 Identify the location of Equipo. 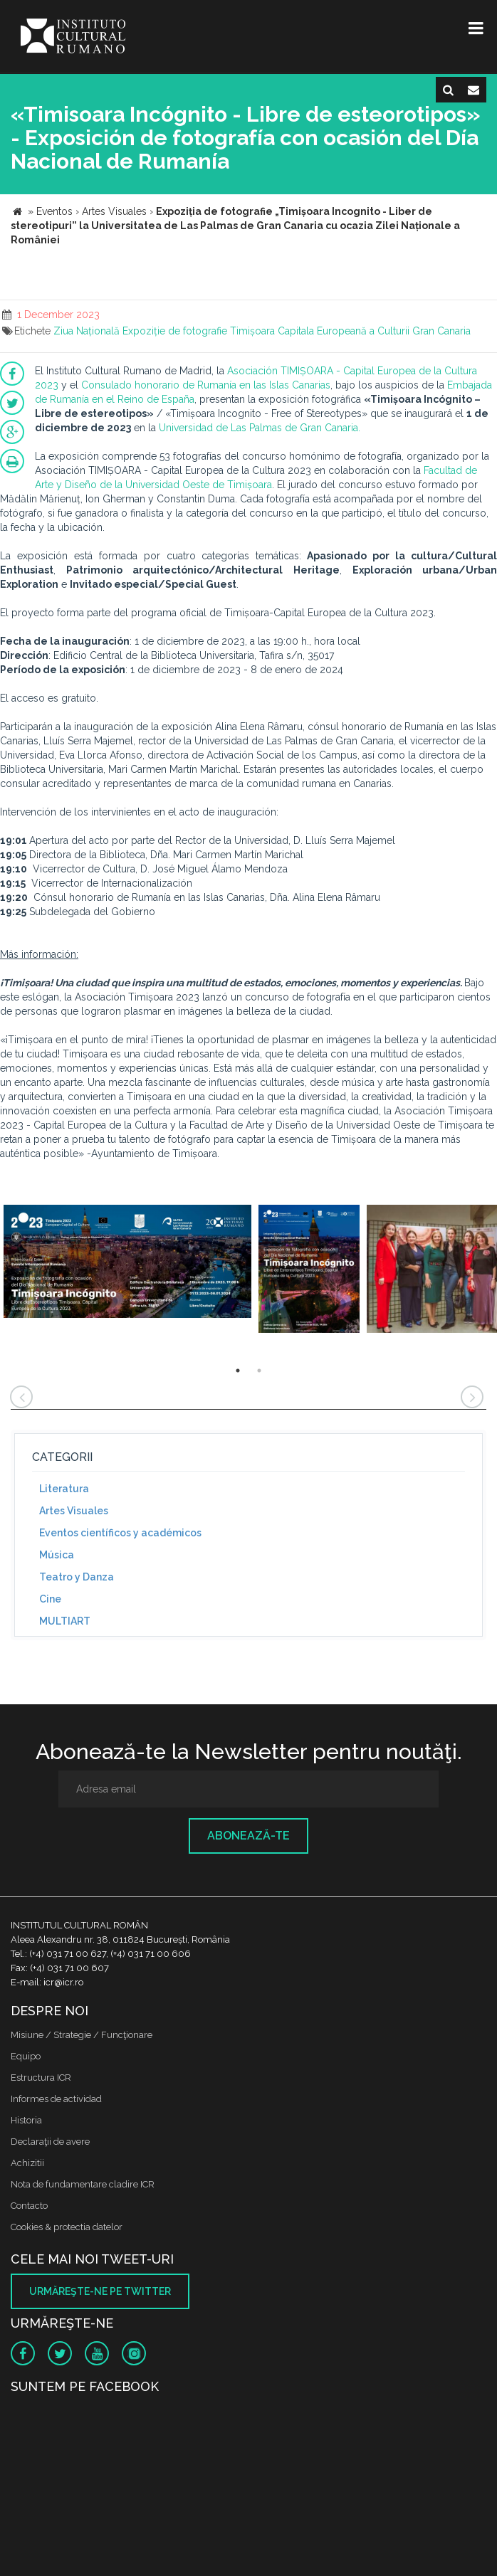
(26, 2056).